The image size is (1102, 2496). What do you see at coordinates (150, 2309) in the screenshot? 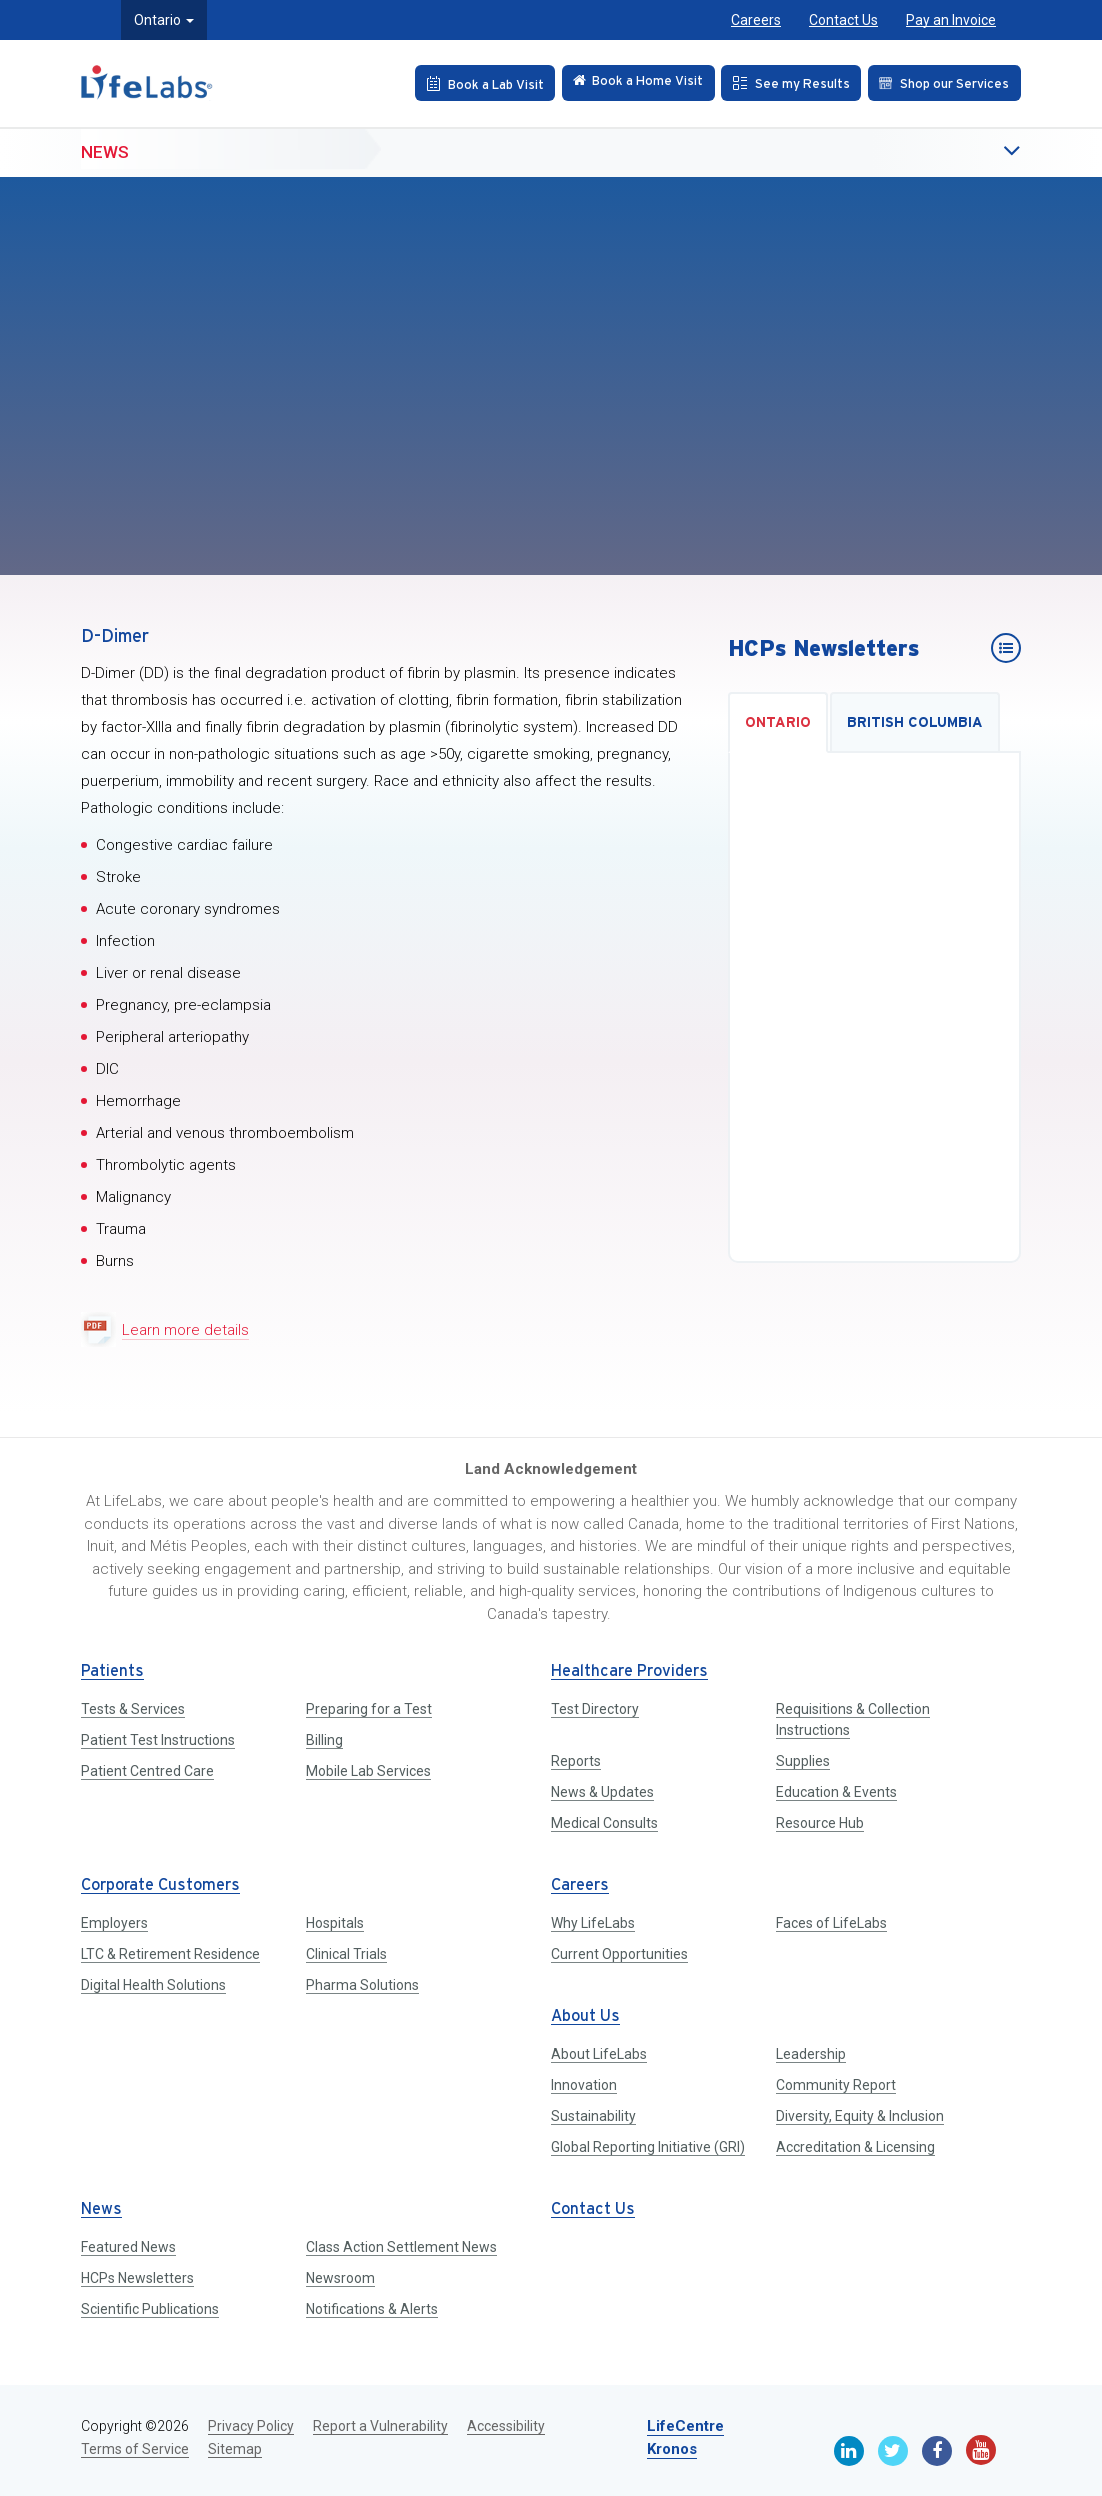
I see `Scientific Publications` at bounding box center [150, 2309].